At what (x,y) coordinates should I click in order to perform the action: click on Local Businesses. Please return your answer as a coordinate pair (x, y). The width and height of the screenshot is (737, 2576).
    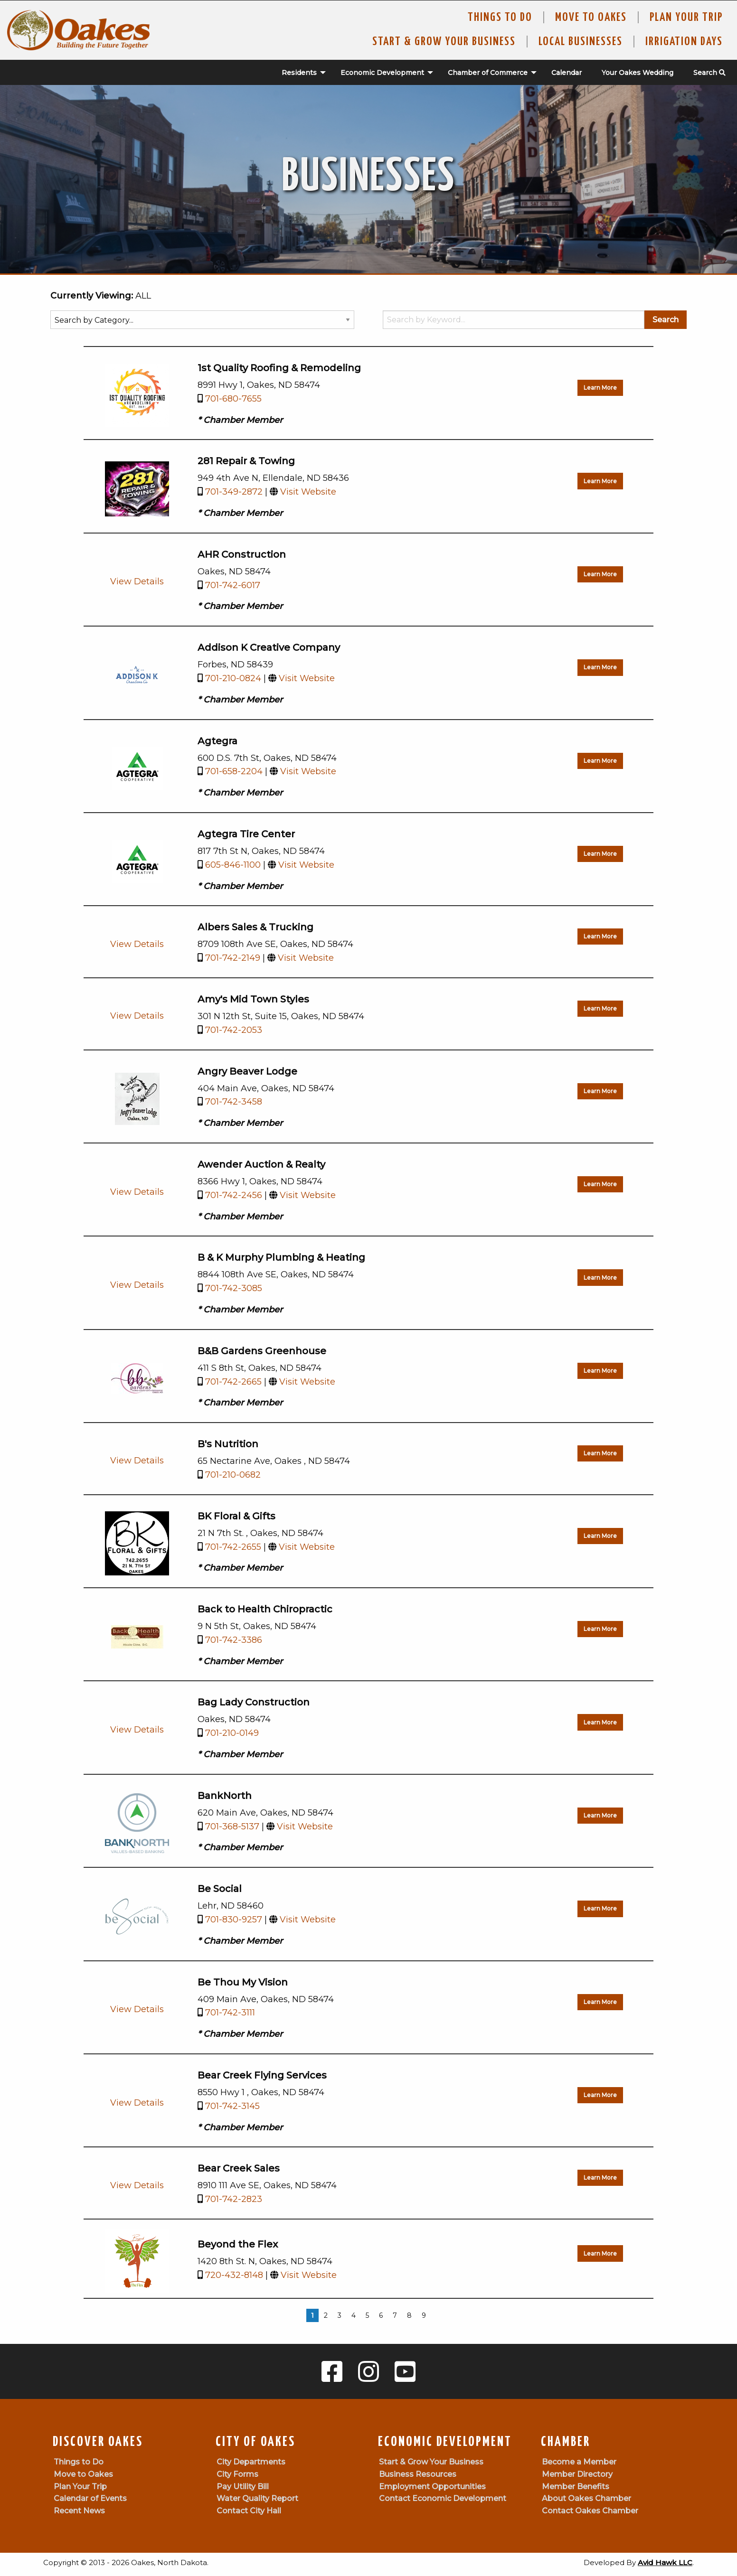
    Looking at the image, I should click on (581, 41).